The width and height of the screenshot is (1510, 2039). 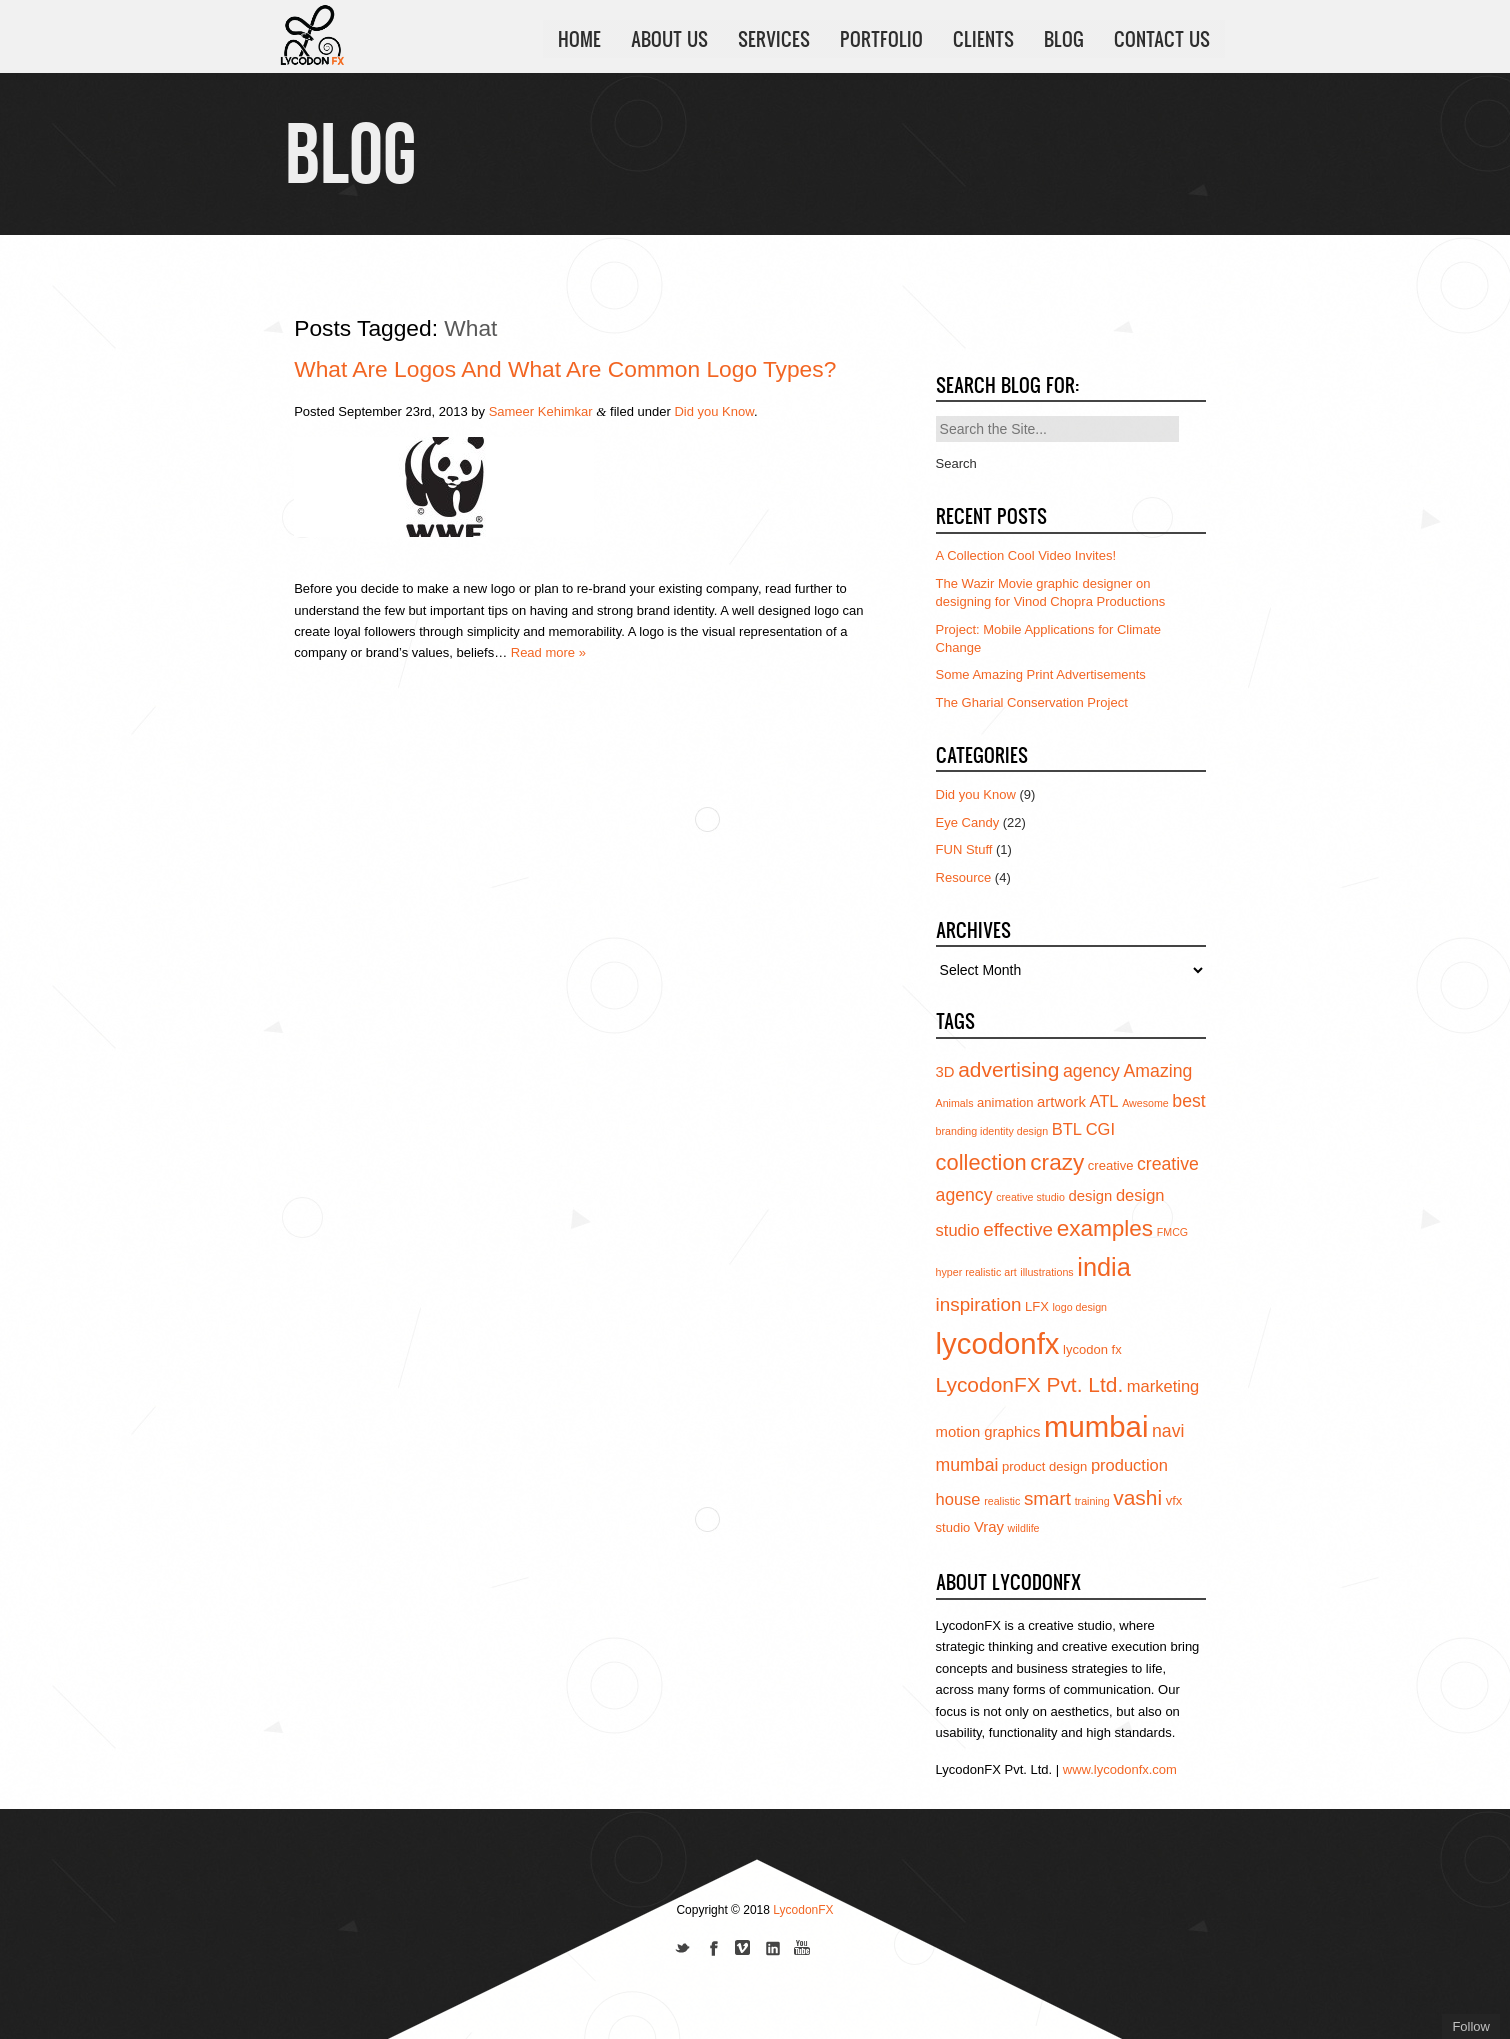 I want to click on ABOUT US, so click(x=669, y=39).